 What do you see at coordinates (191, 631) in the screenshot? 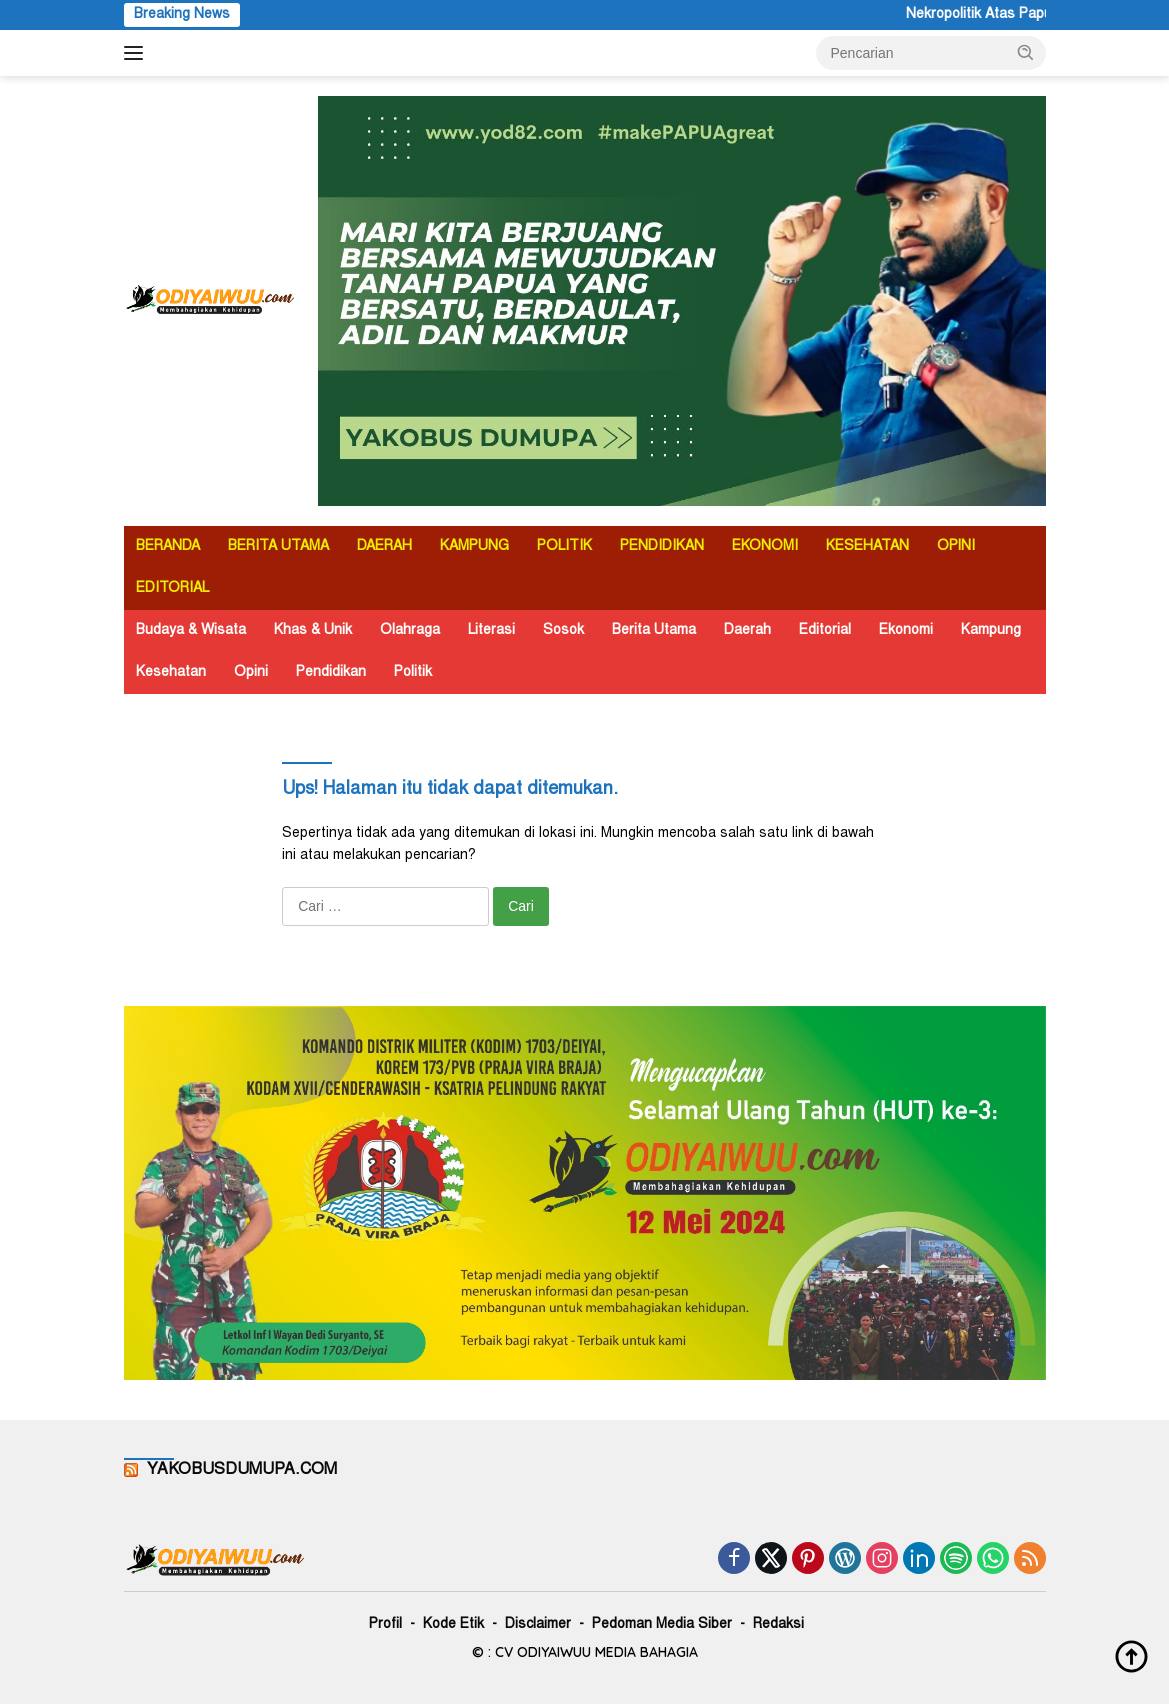
I see `Budaya & Wisata` at bounding box center [191, 631].